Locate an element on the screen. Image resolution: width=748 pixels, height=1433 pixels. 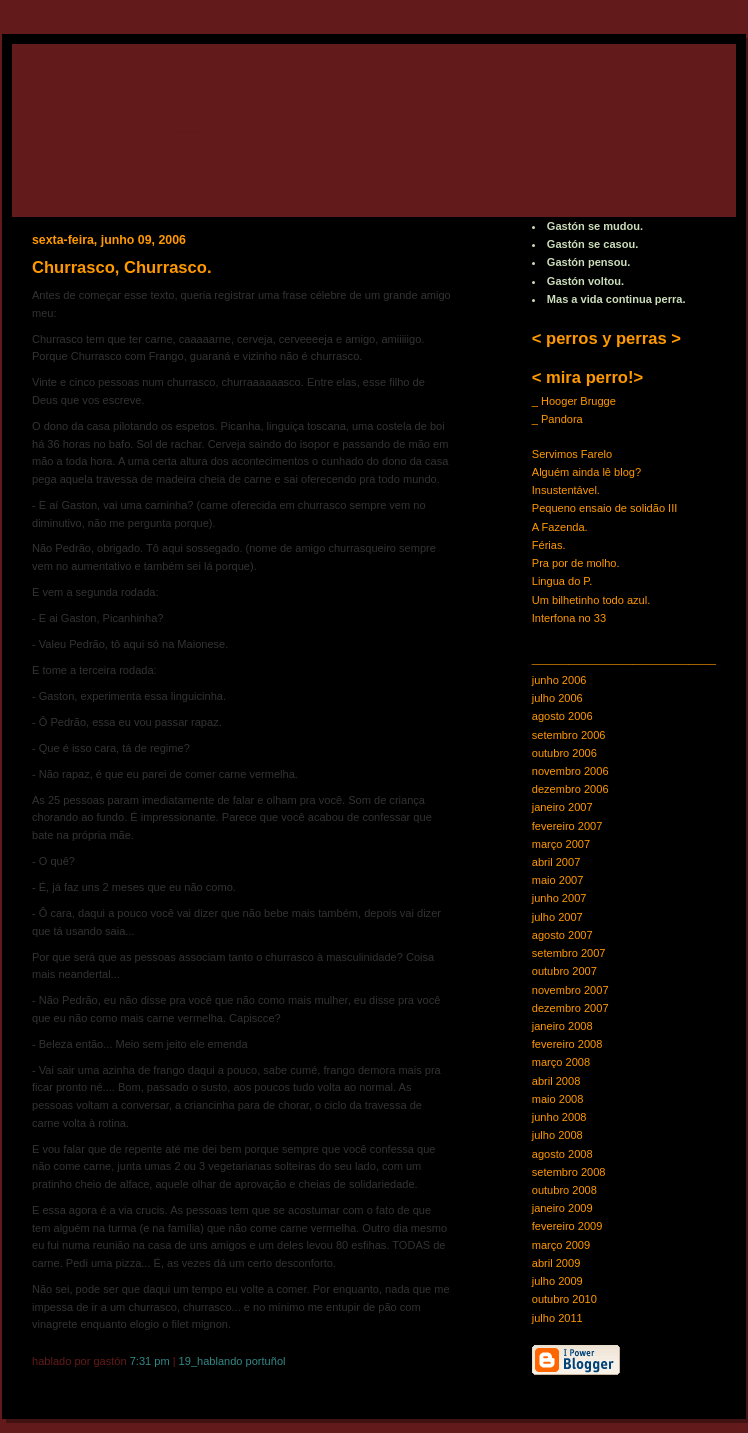
março 2008 is located at coordinates (561, 1062).